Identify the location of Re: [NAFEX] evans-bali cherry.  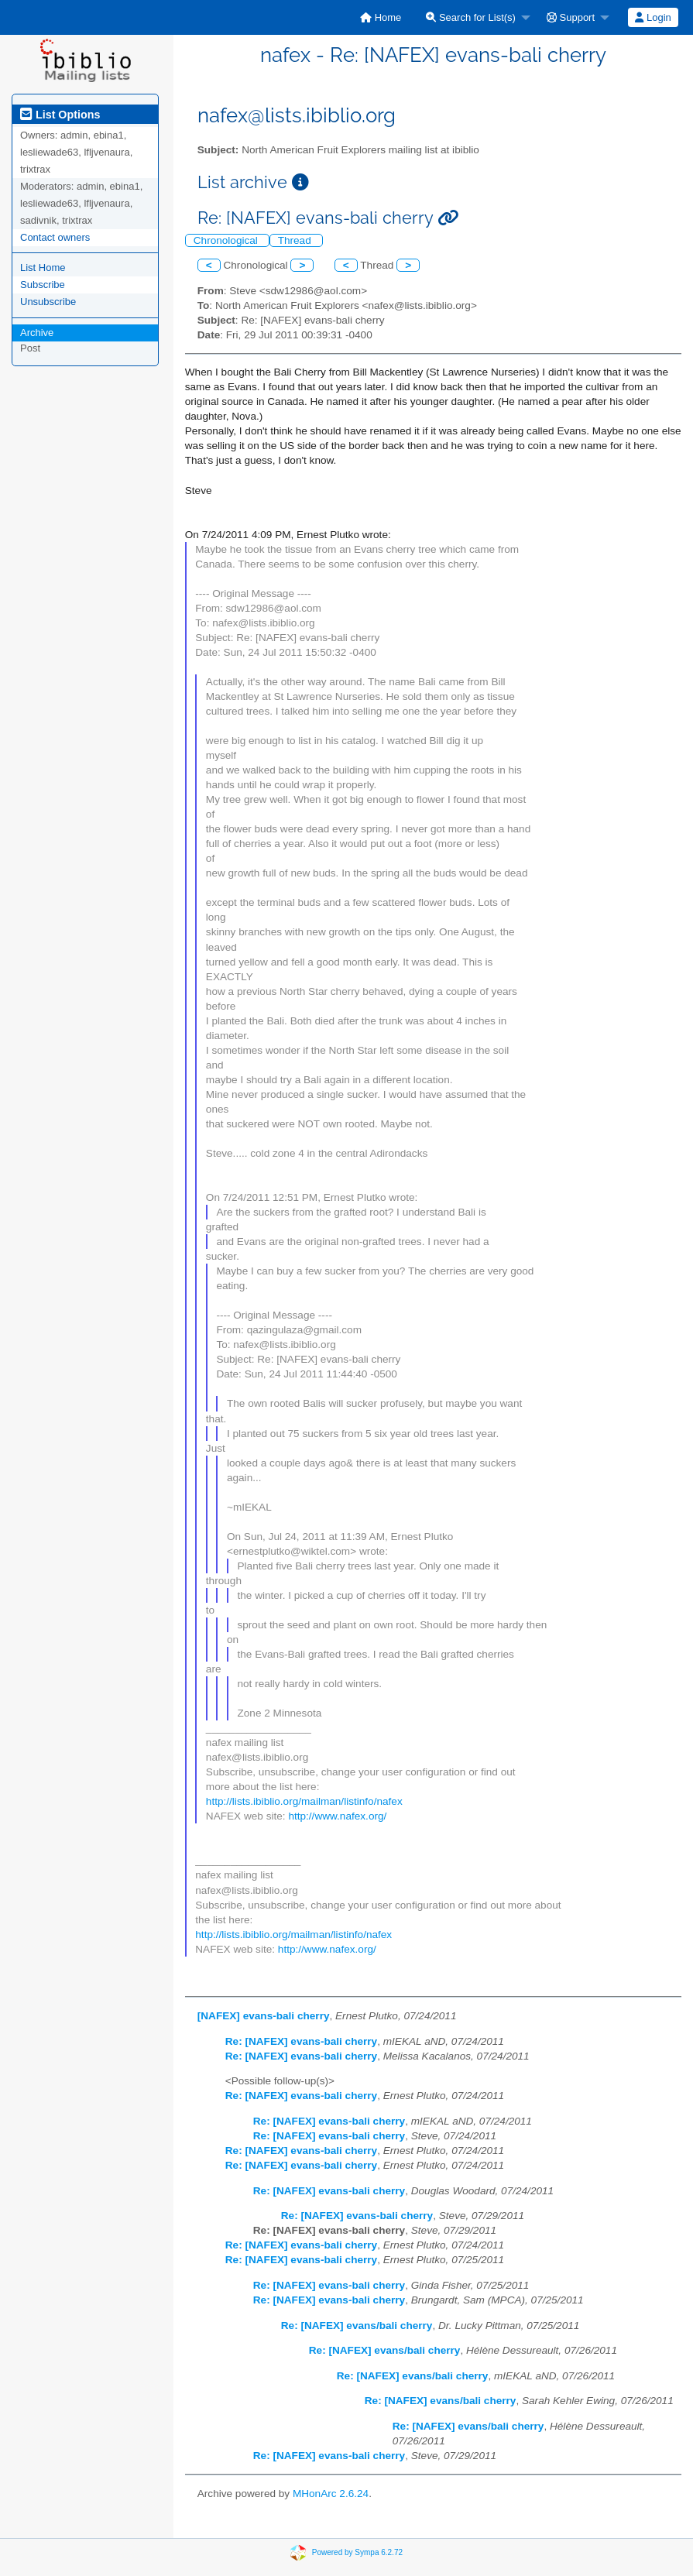
(301, 2041).